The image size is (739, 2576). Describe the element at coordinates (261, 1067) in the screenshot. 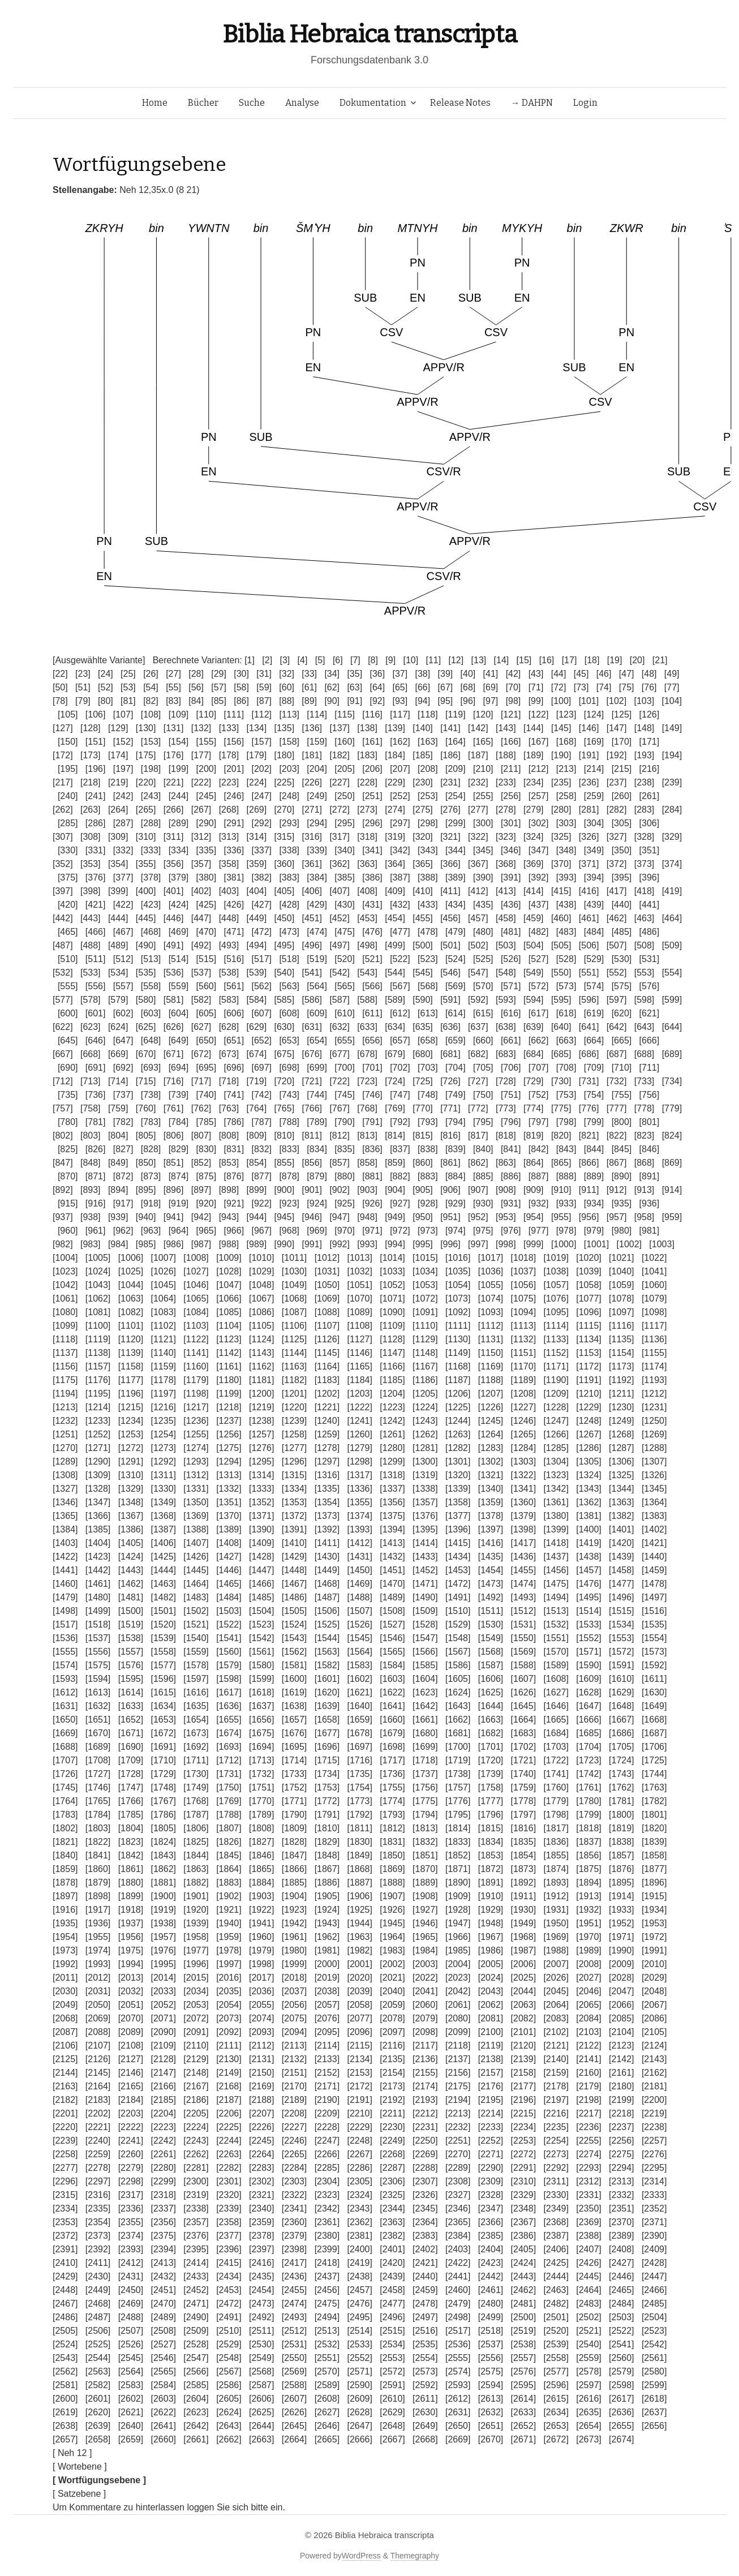

I see `[697]` at that location.